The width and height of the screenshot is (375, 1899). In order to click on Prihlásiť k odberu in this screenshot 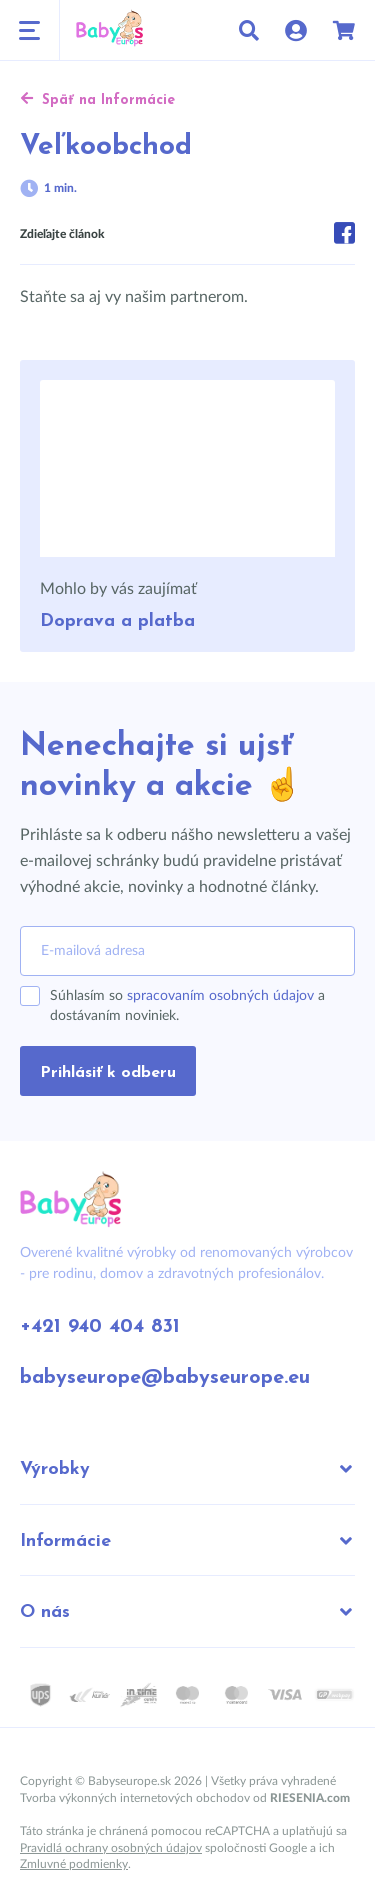, I will do `click(108, 1073)`.